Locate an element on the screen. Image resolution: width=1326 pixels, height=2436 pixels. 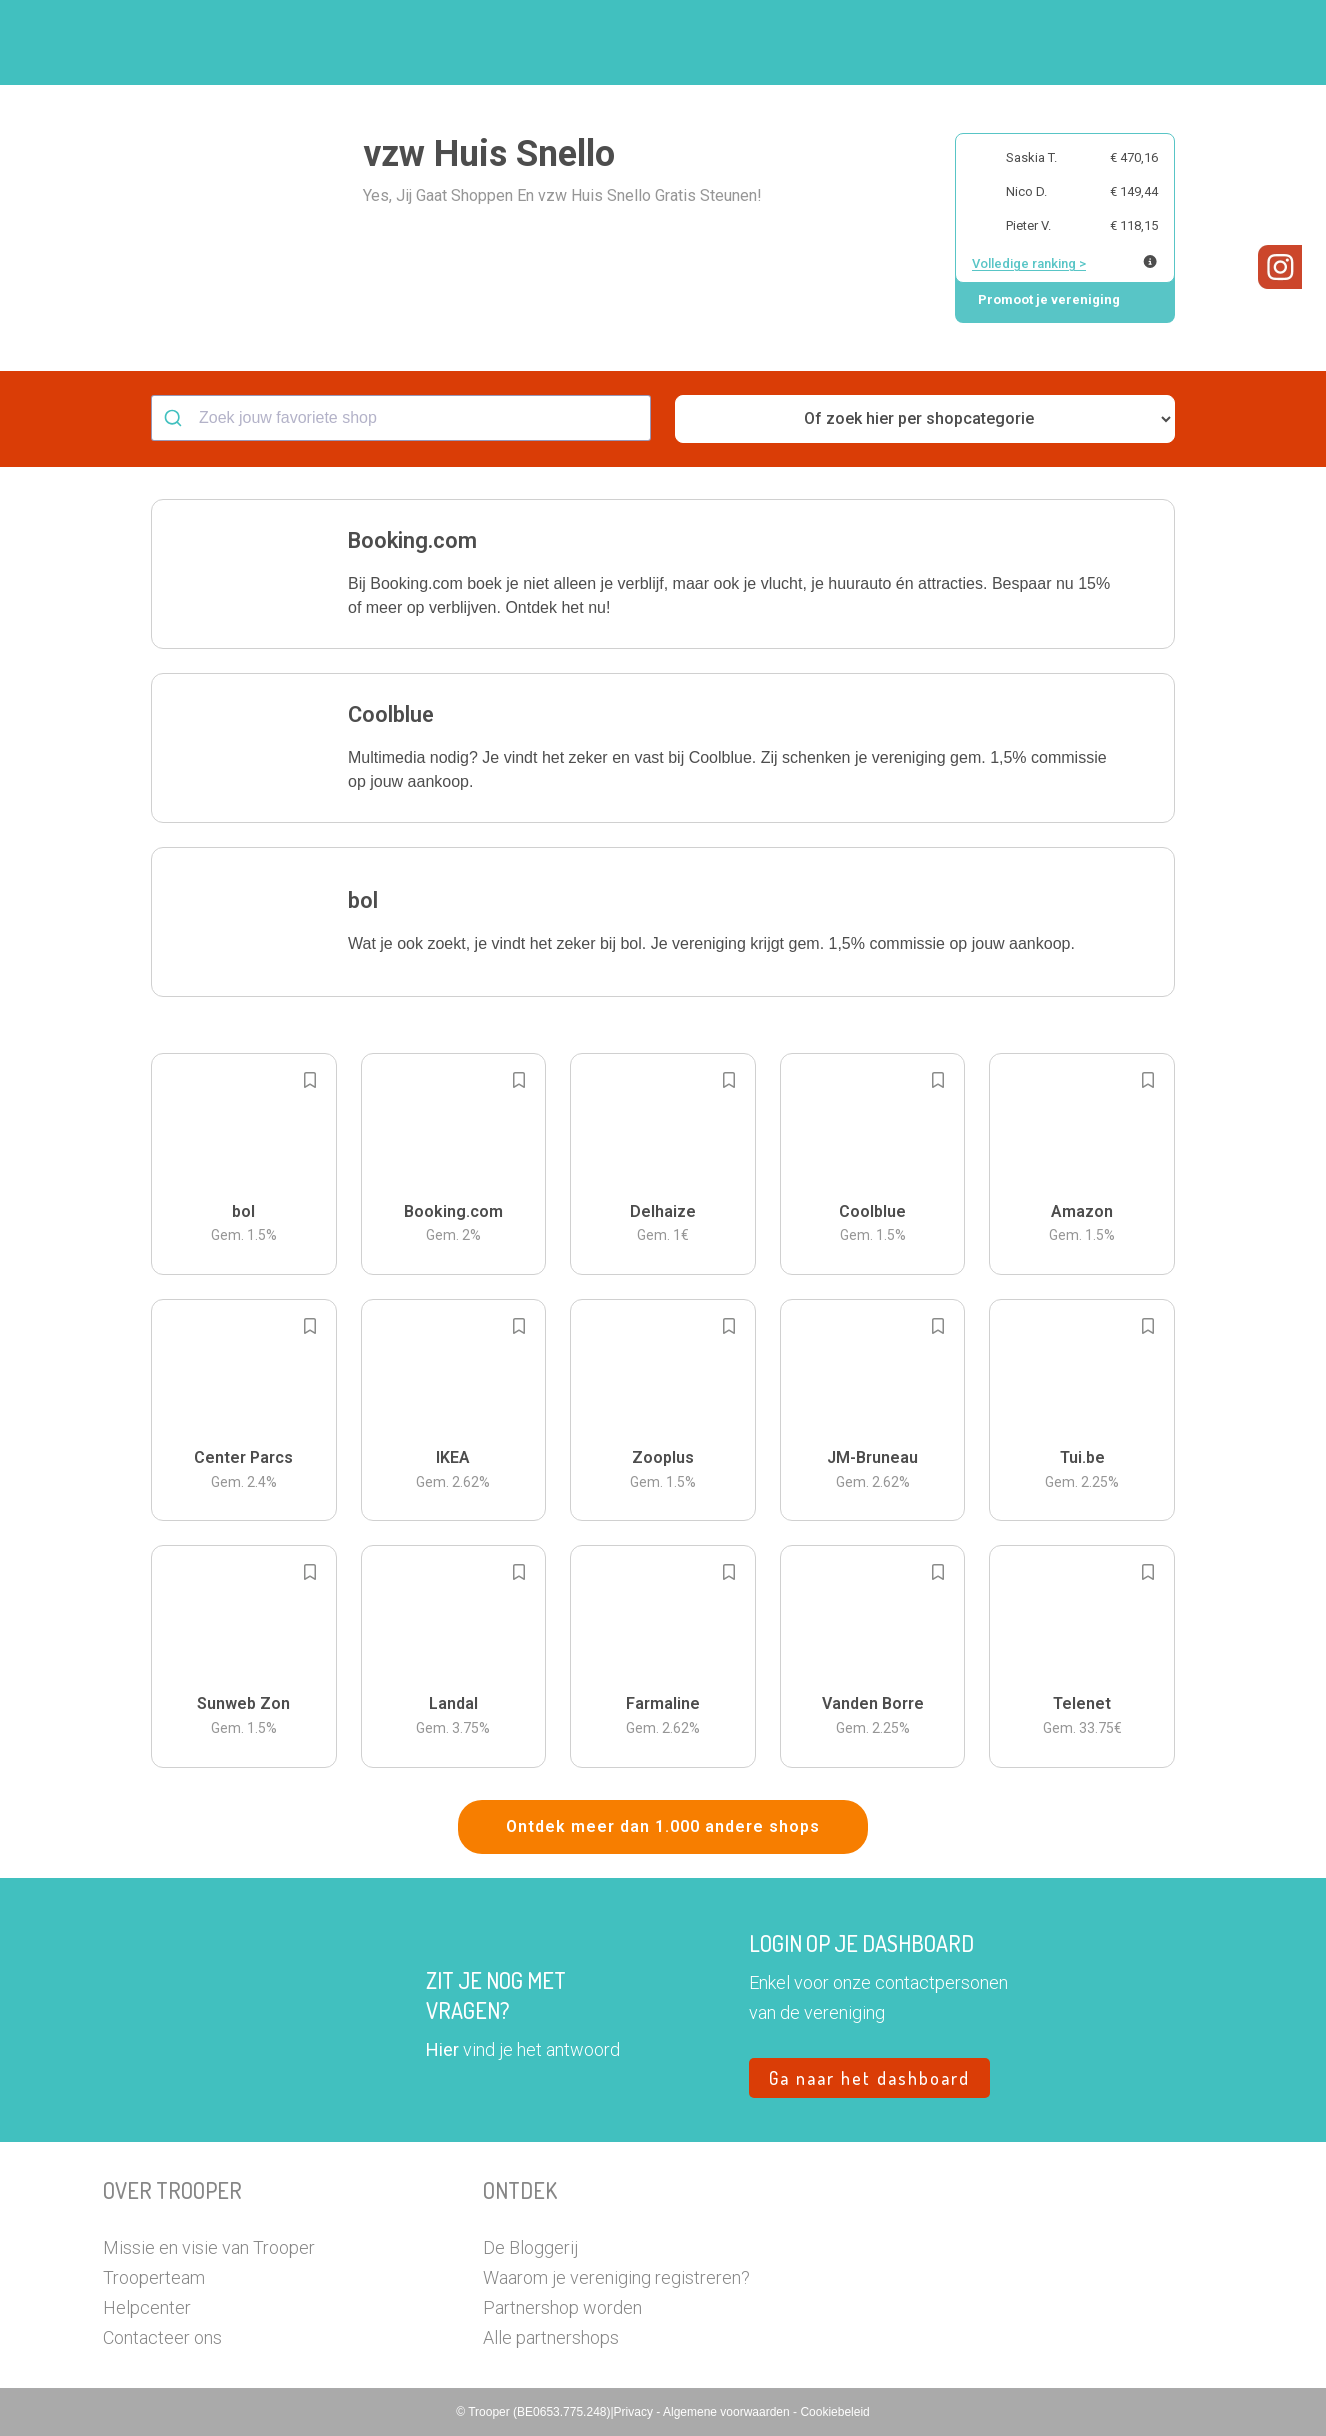
Vragen? is located at coordinates (1135, 43).